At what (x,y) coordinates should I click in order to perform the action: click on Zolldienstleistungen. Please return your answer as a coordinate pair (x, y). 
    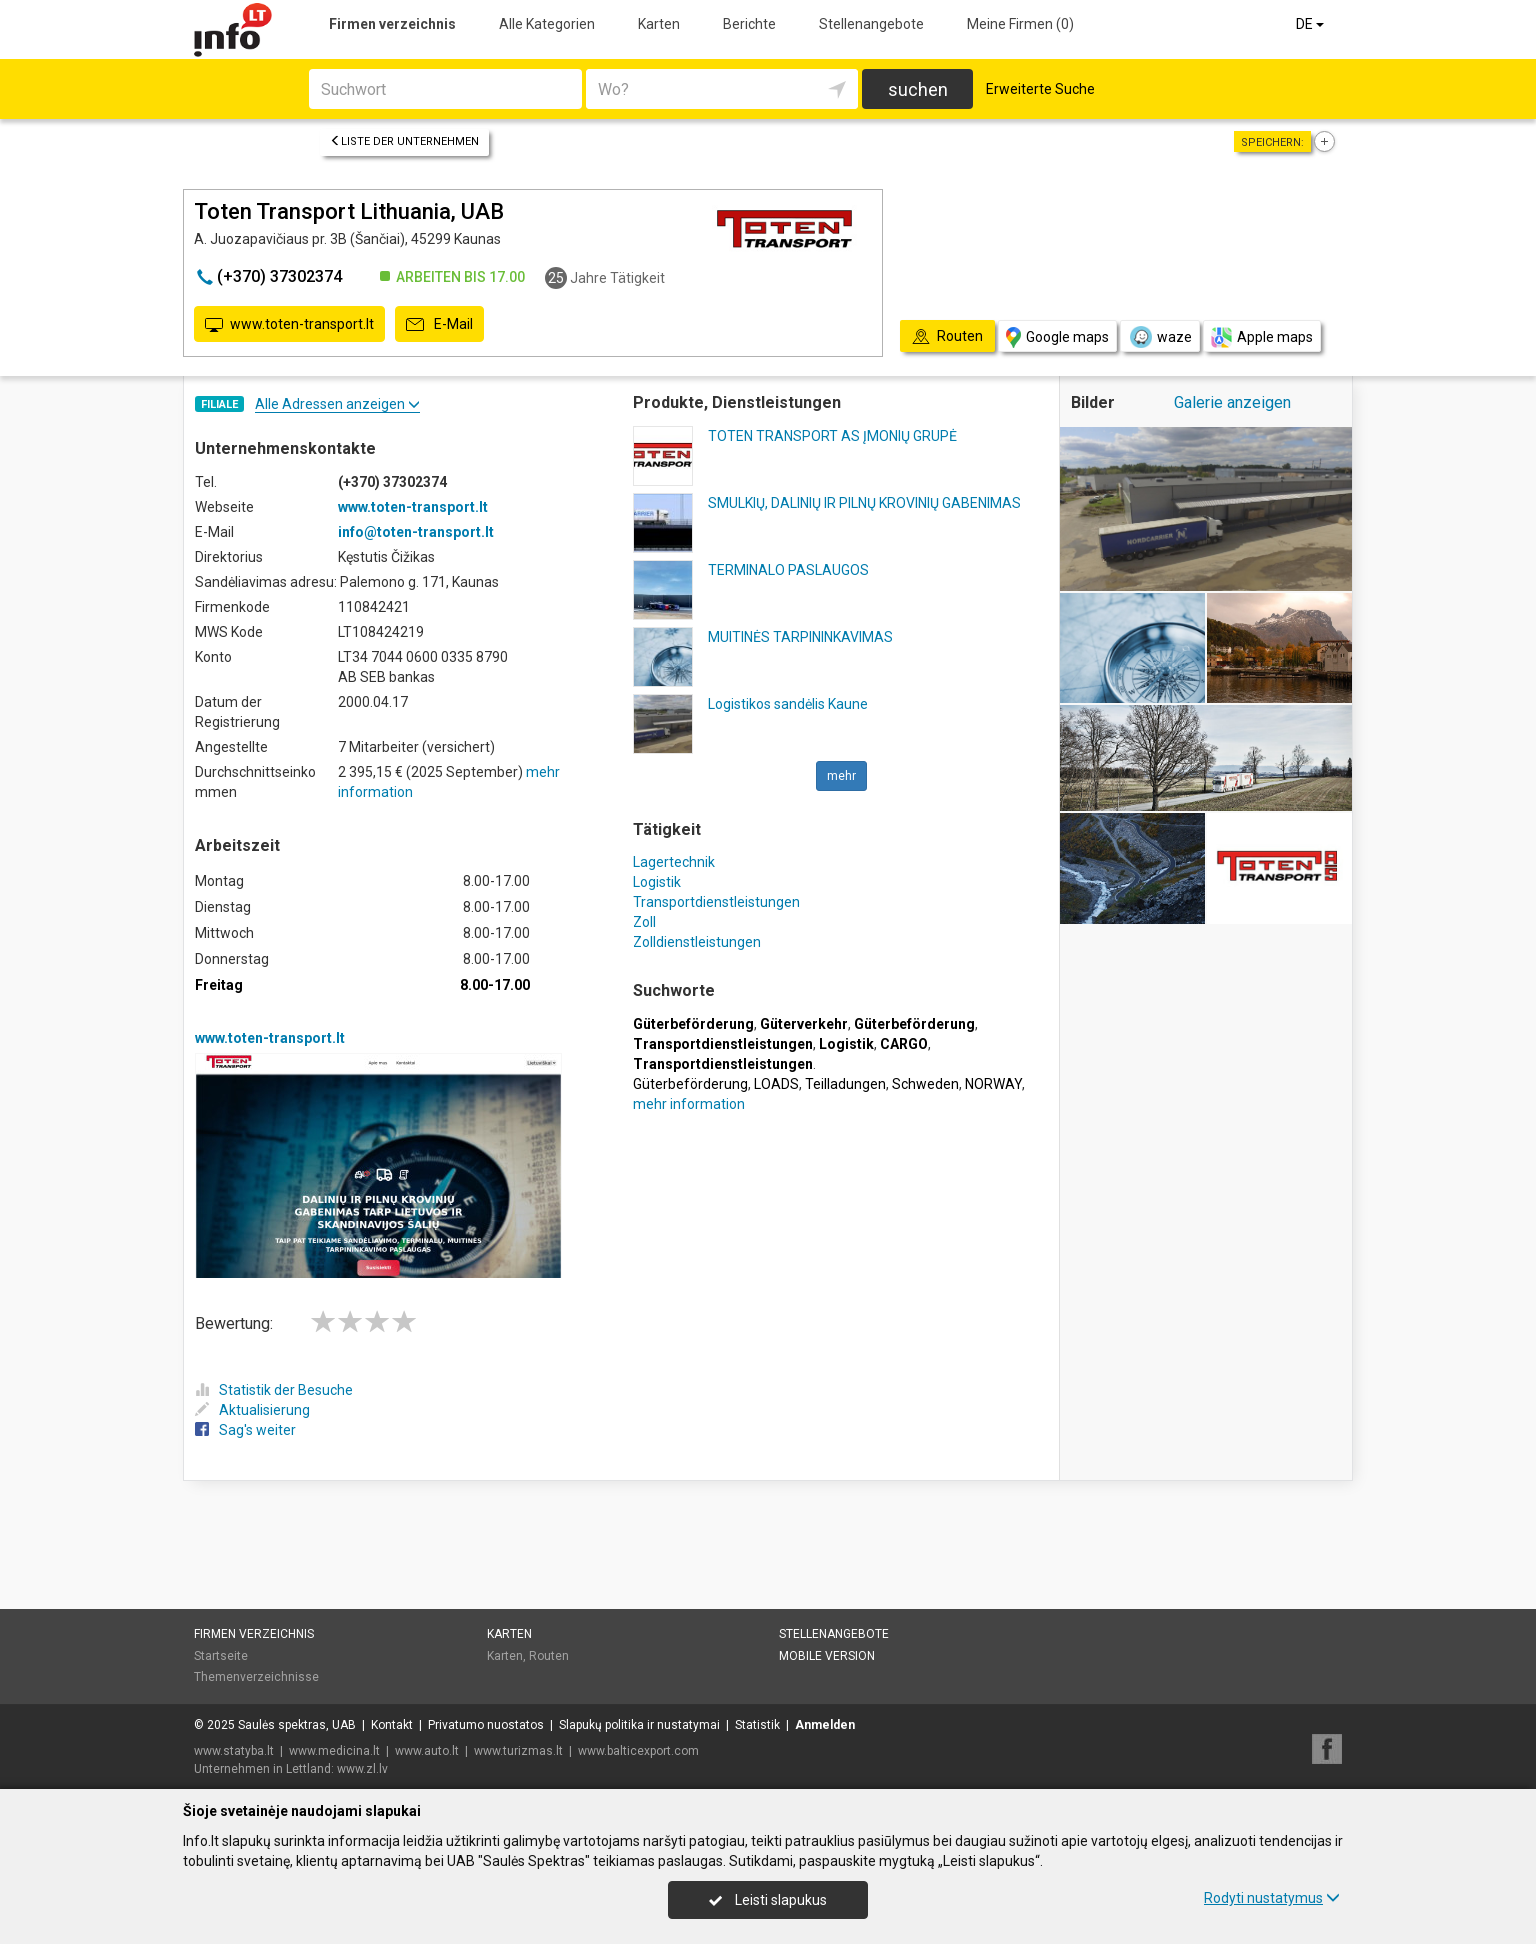
    Looking at the image, I should click on (697, 942).